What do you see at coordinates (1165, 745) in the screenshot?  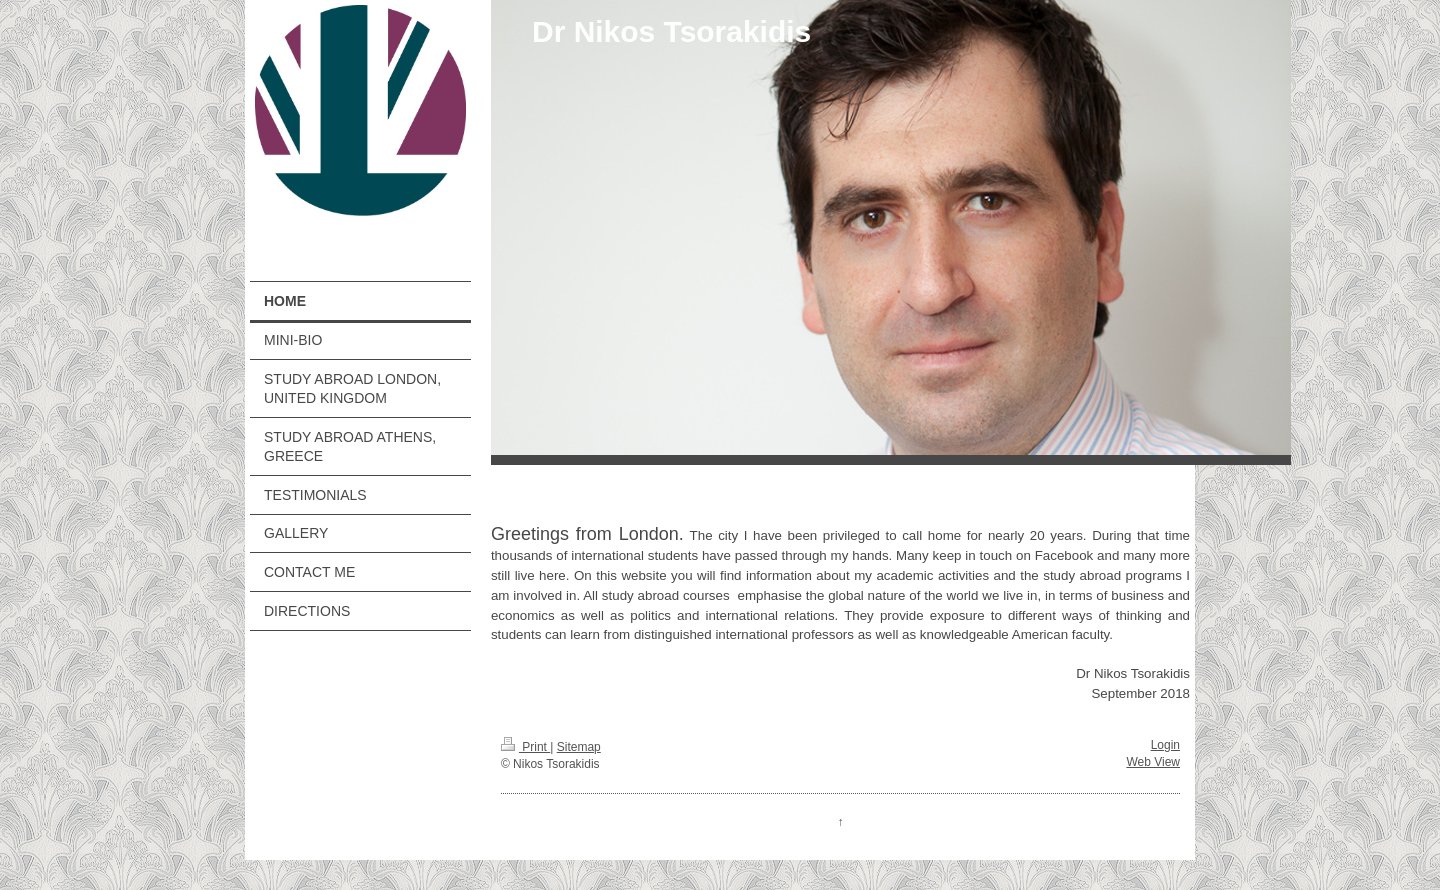 I see `Login` at bounding box center [1165, 745].